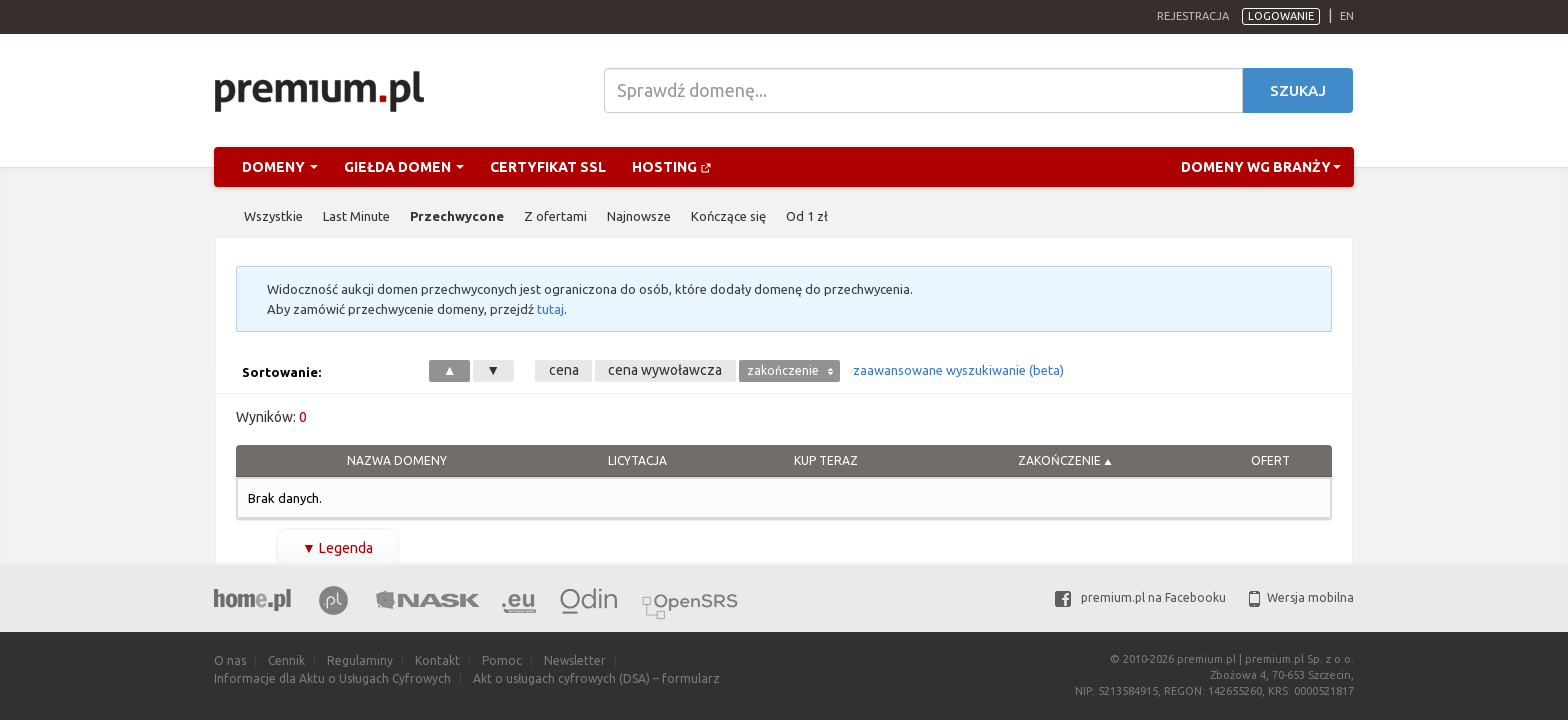 Image resolution: width=1568 pixels, height=720 pixels. Describe the element at coordinates (555, 216) in the screenshot. I see `Z ofertami` at that location.